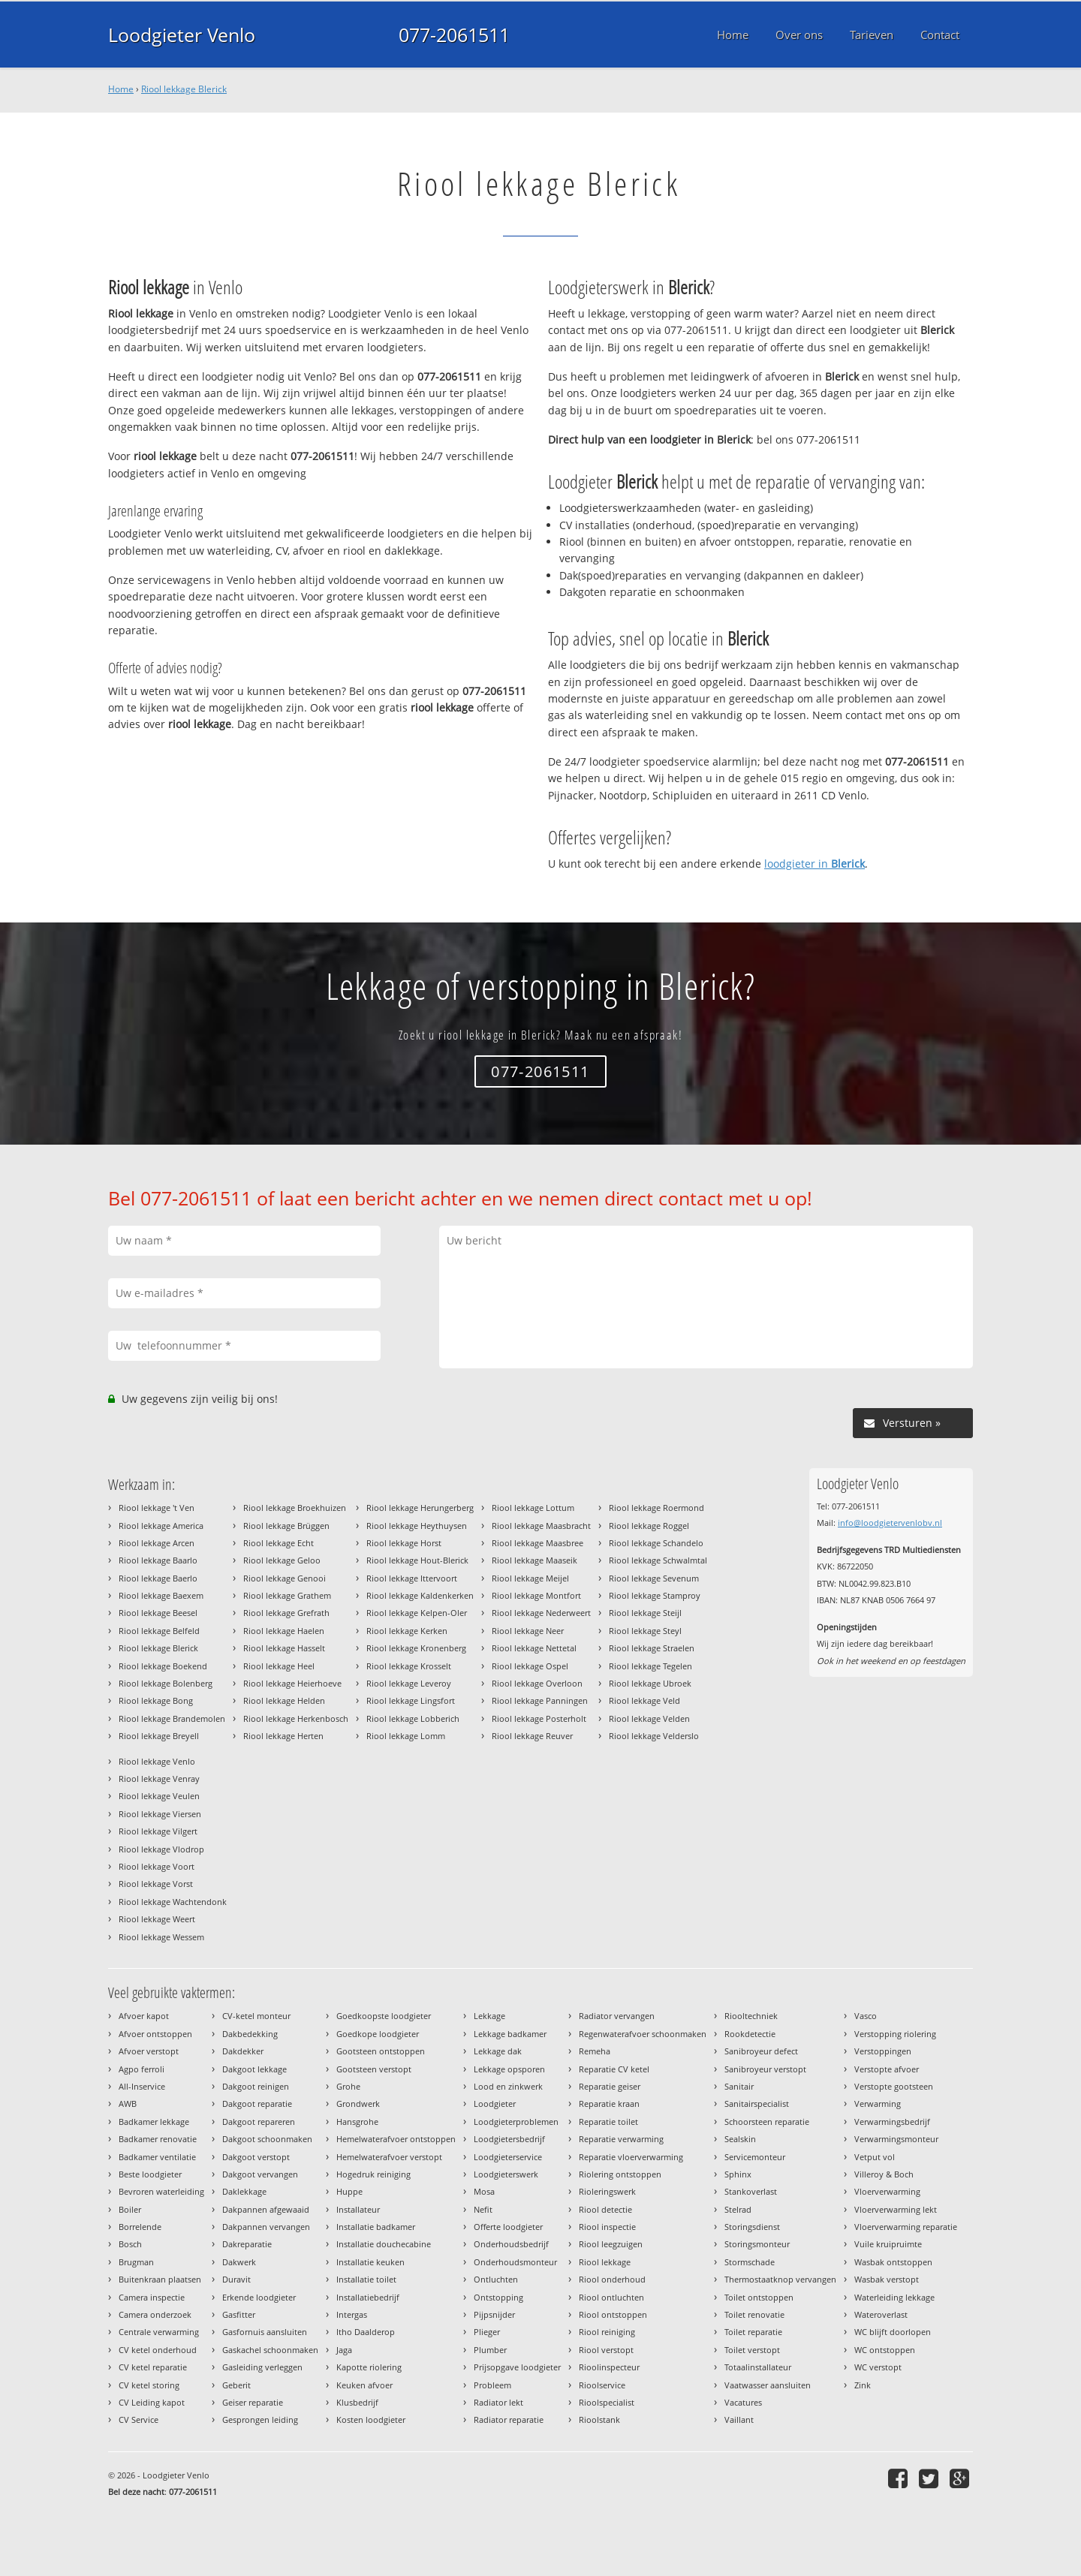  I want to click on Riool lekkage Herungerberg, so click(420, 1507).